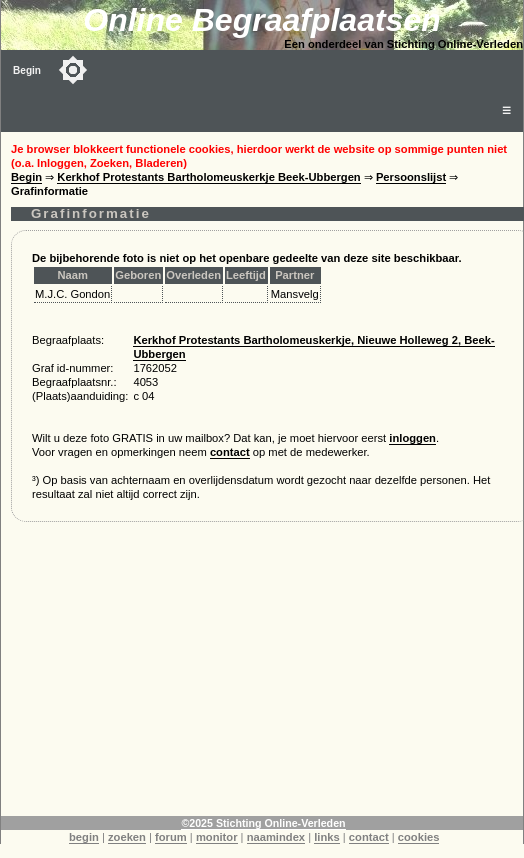  Describe the element at coordinates (208, 177) in the screenshot. I see `Kerkhof Protestants Bartholomeuskerkje Beek-Ubbergen` at that location.